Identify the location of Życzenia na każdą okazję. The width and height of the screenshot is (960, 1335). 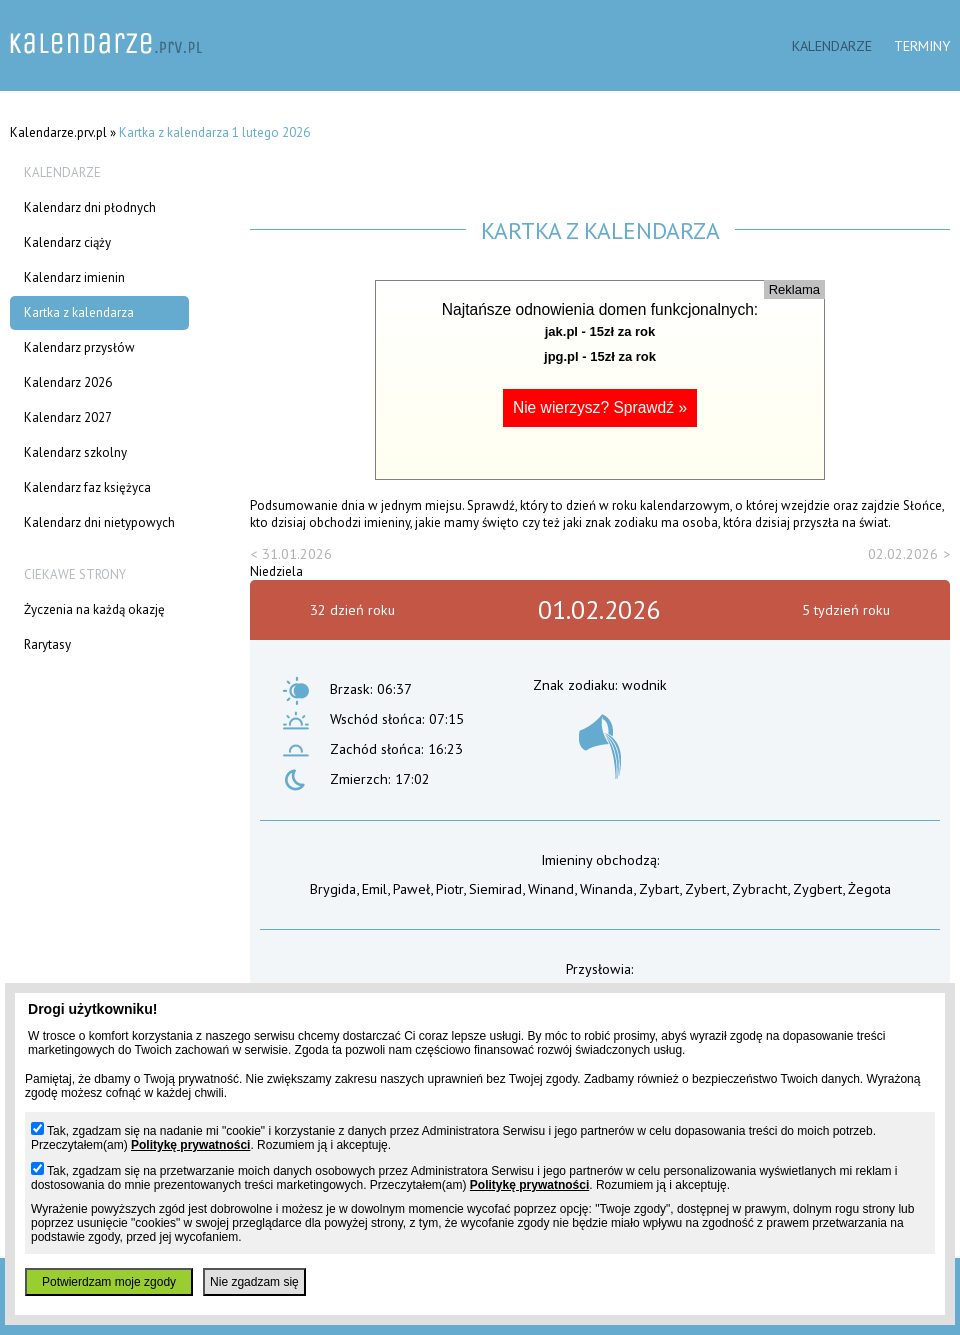
(94, 609).